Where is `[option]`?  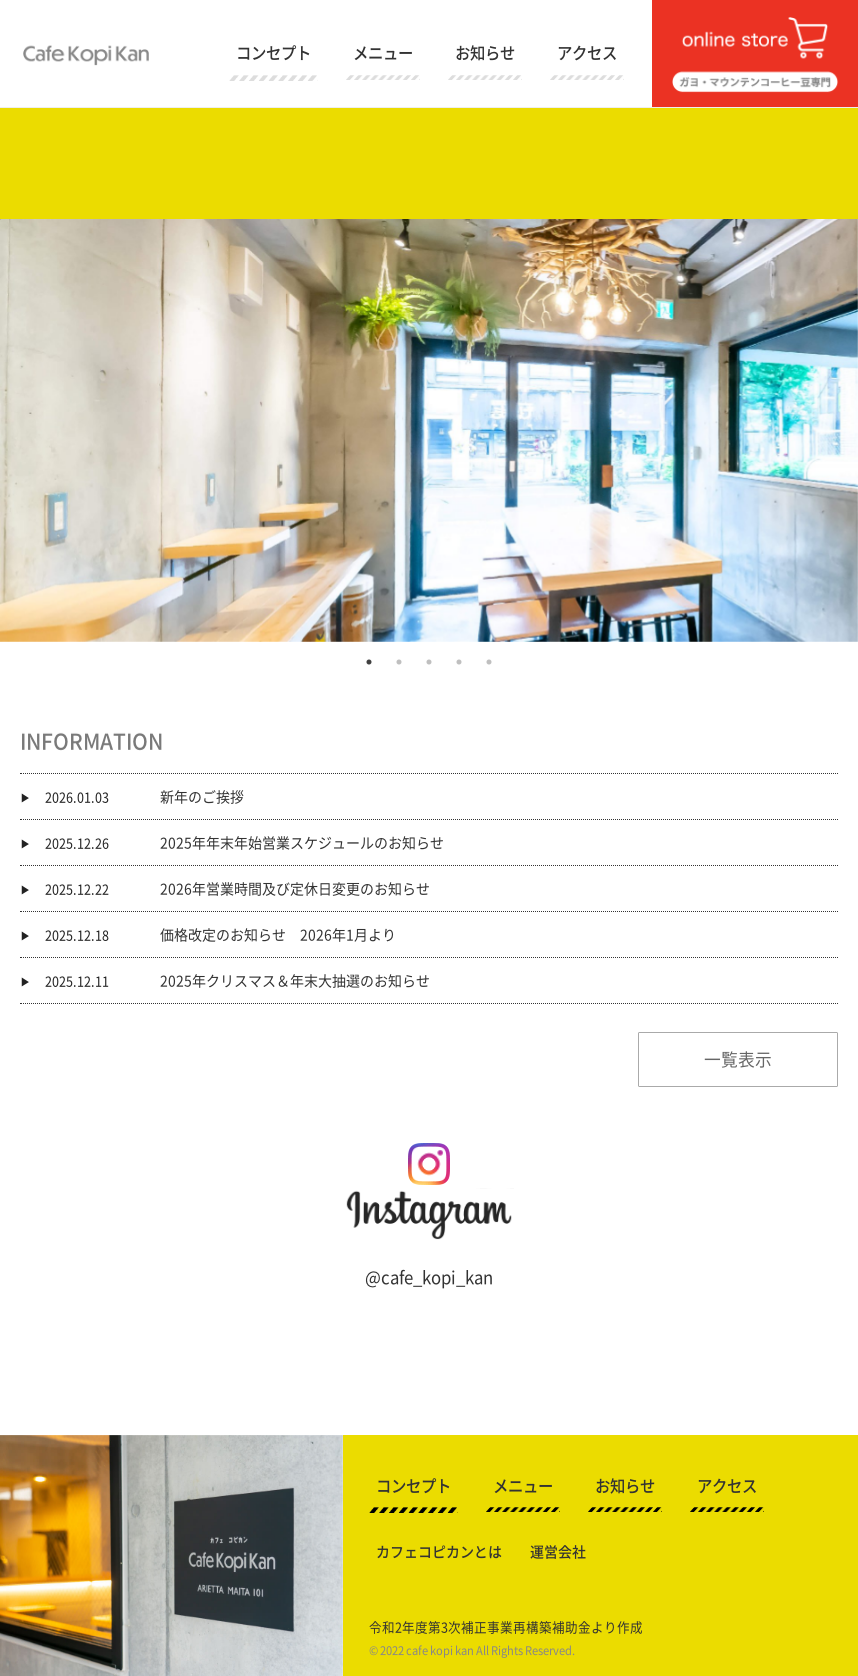
[option] is located at coordinates (429, 430).